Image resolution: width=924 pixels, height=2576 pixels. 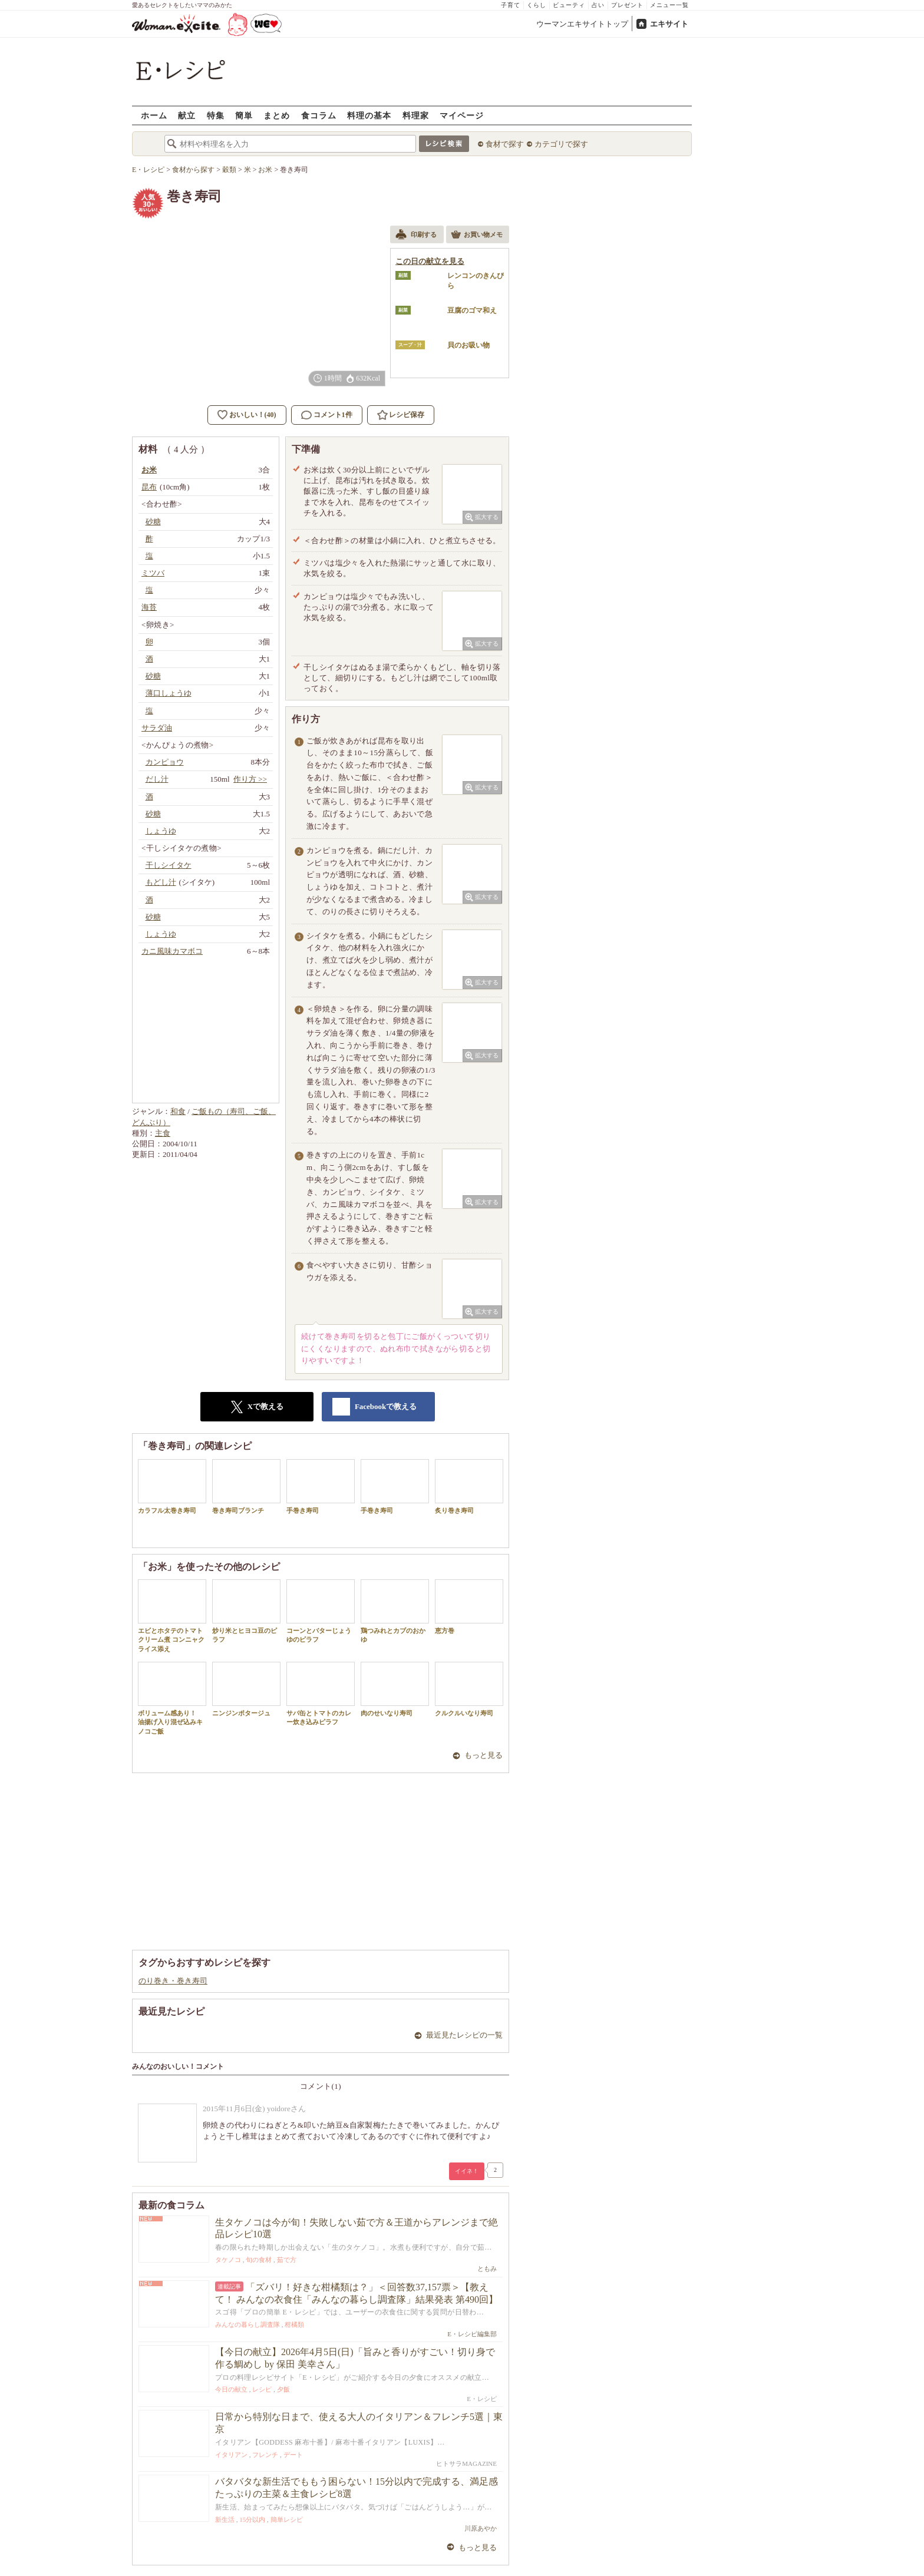 What do you see at coordinates (406, 415) in the screenshot?
I see `レシピ保存` at bounding box center [406, 415].